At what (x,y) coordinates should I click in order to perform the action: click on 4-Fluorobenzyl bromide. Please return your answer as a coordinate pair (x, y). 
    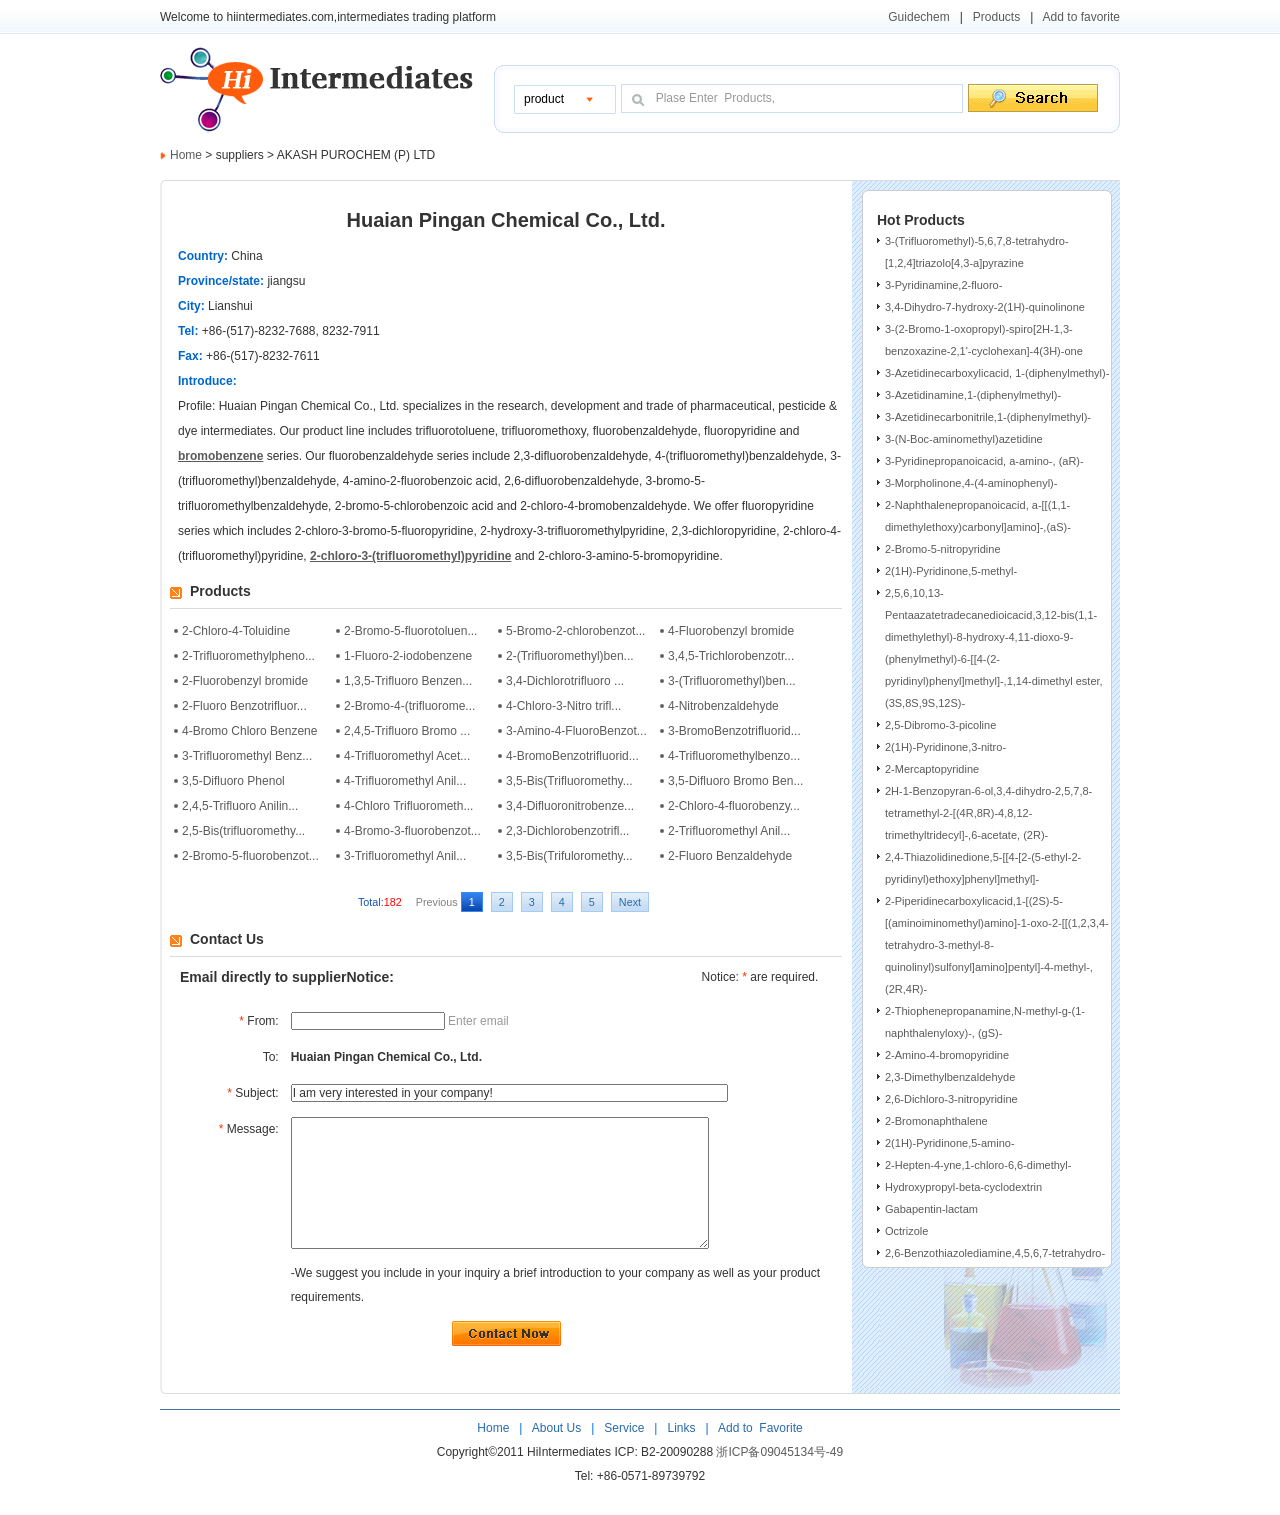
    Looking at the image, I should click on (731, 631).